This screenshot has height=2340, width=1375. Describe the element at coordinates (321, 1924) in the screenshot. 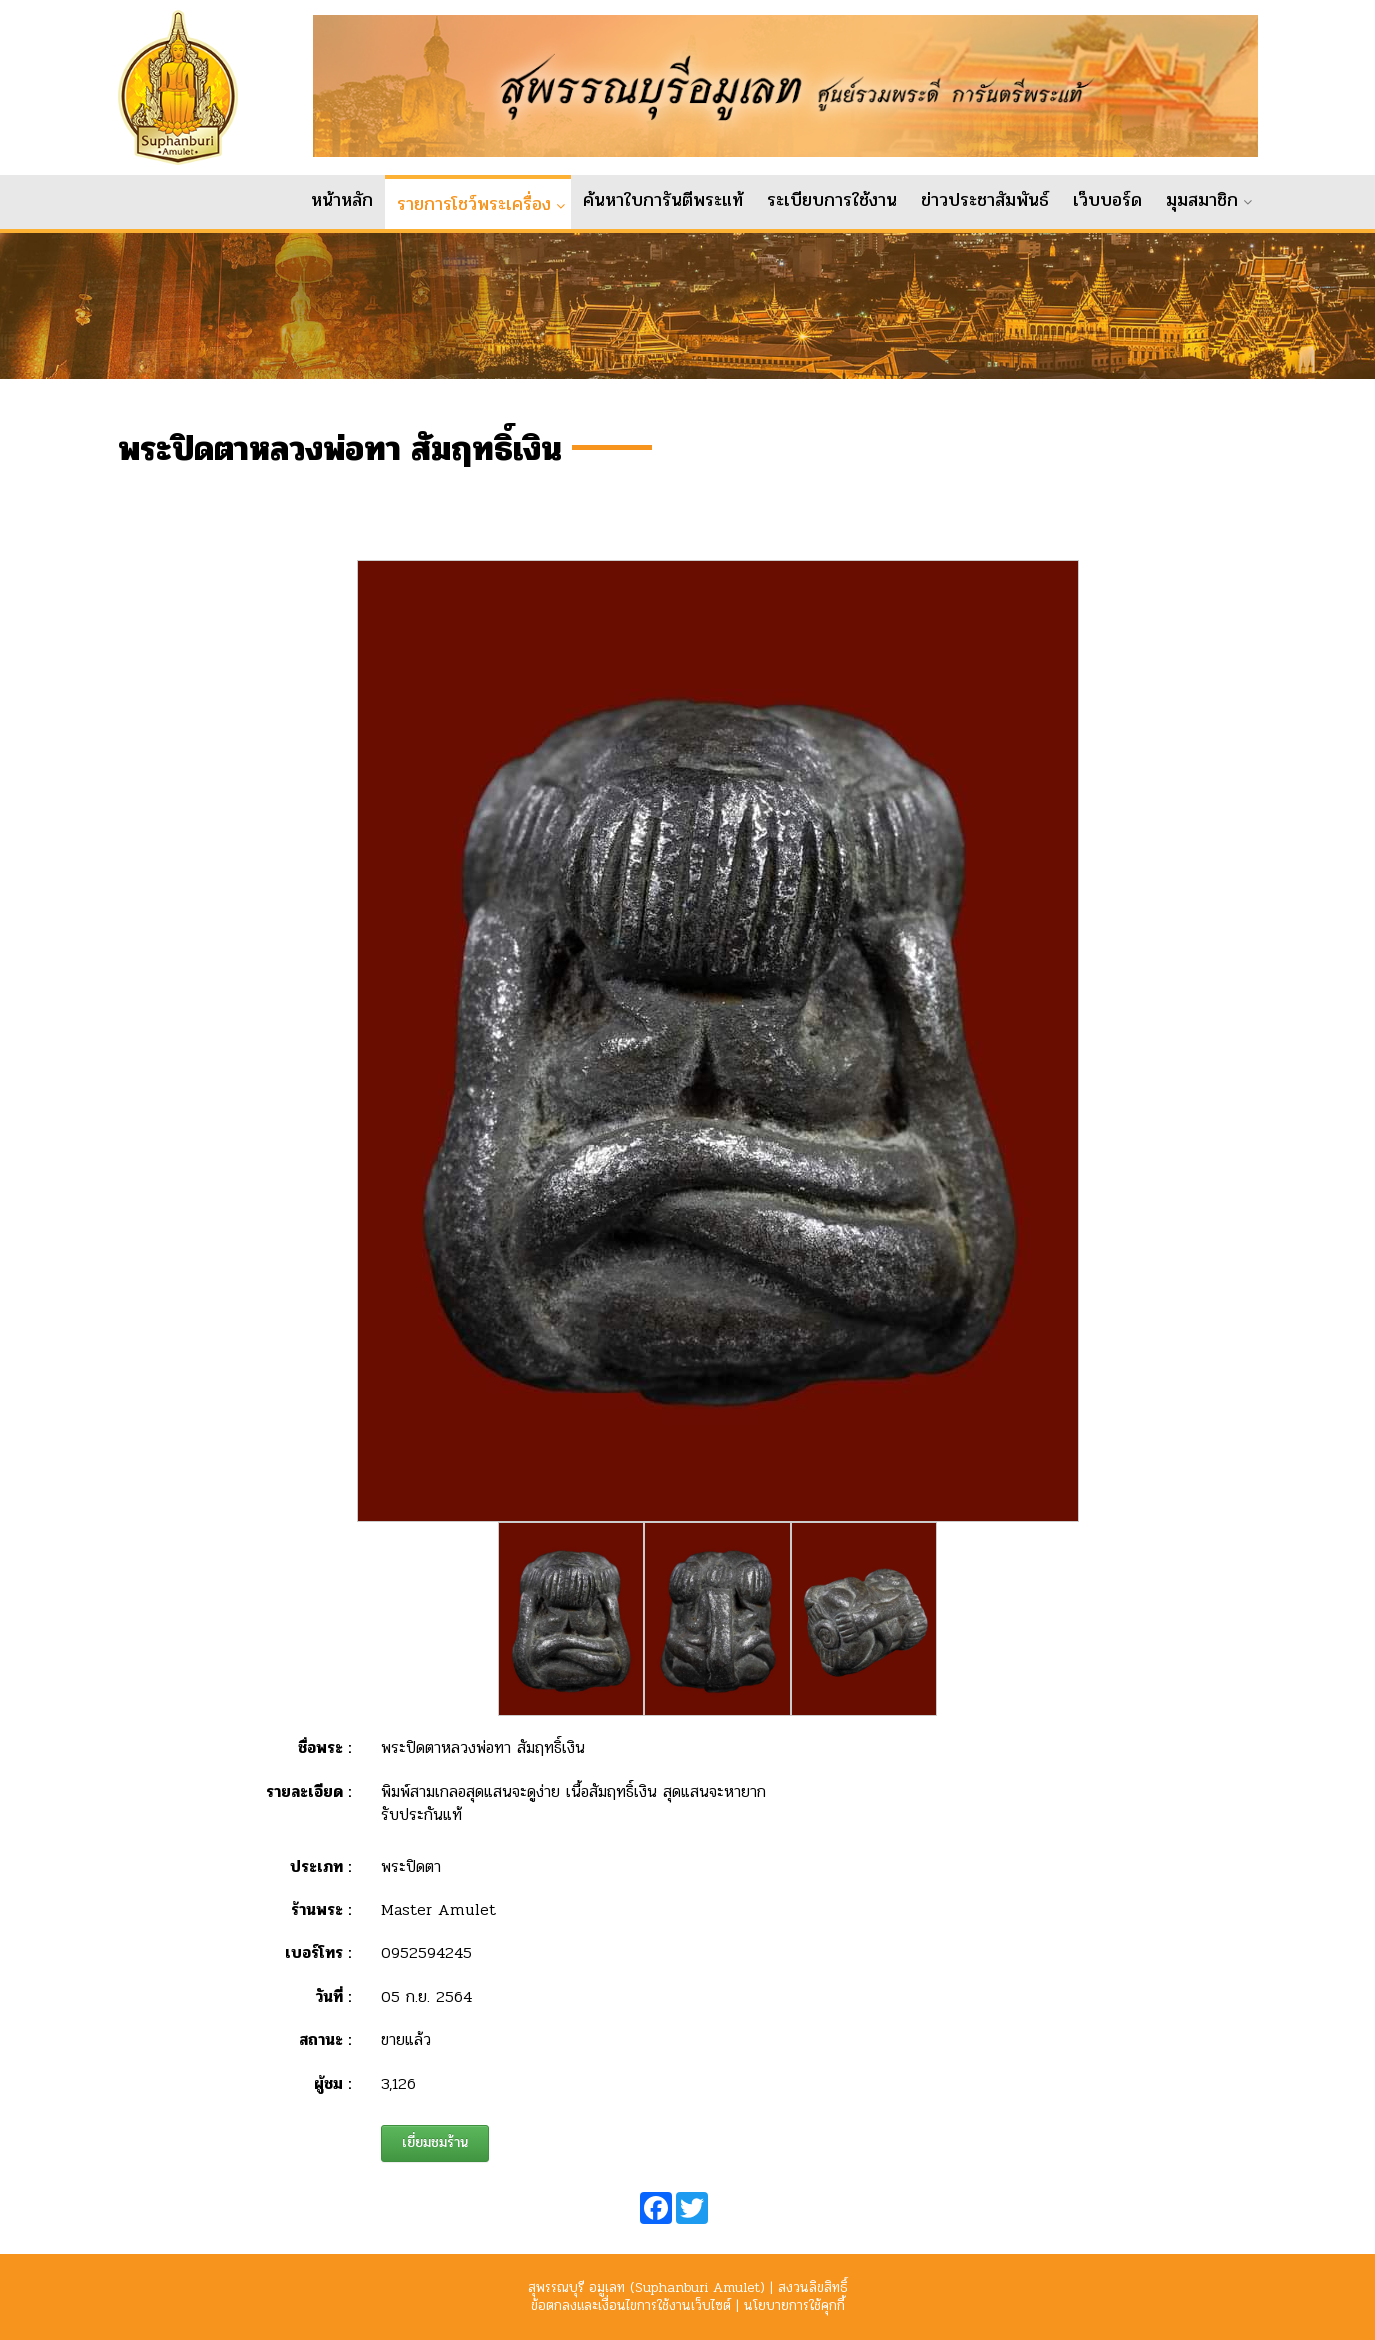

I see `ร้านพระ :` at that location.